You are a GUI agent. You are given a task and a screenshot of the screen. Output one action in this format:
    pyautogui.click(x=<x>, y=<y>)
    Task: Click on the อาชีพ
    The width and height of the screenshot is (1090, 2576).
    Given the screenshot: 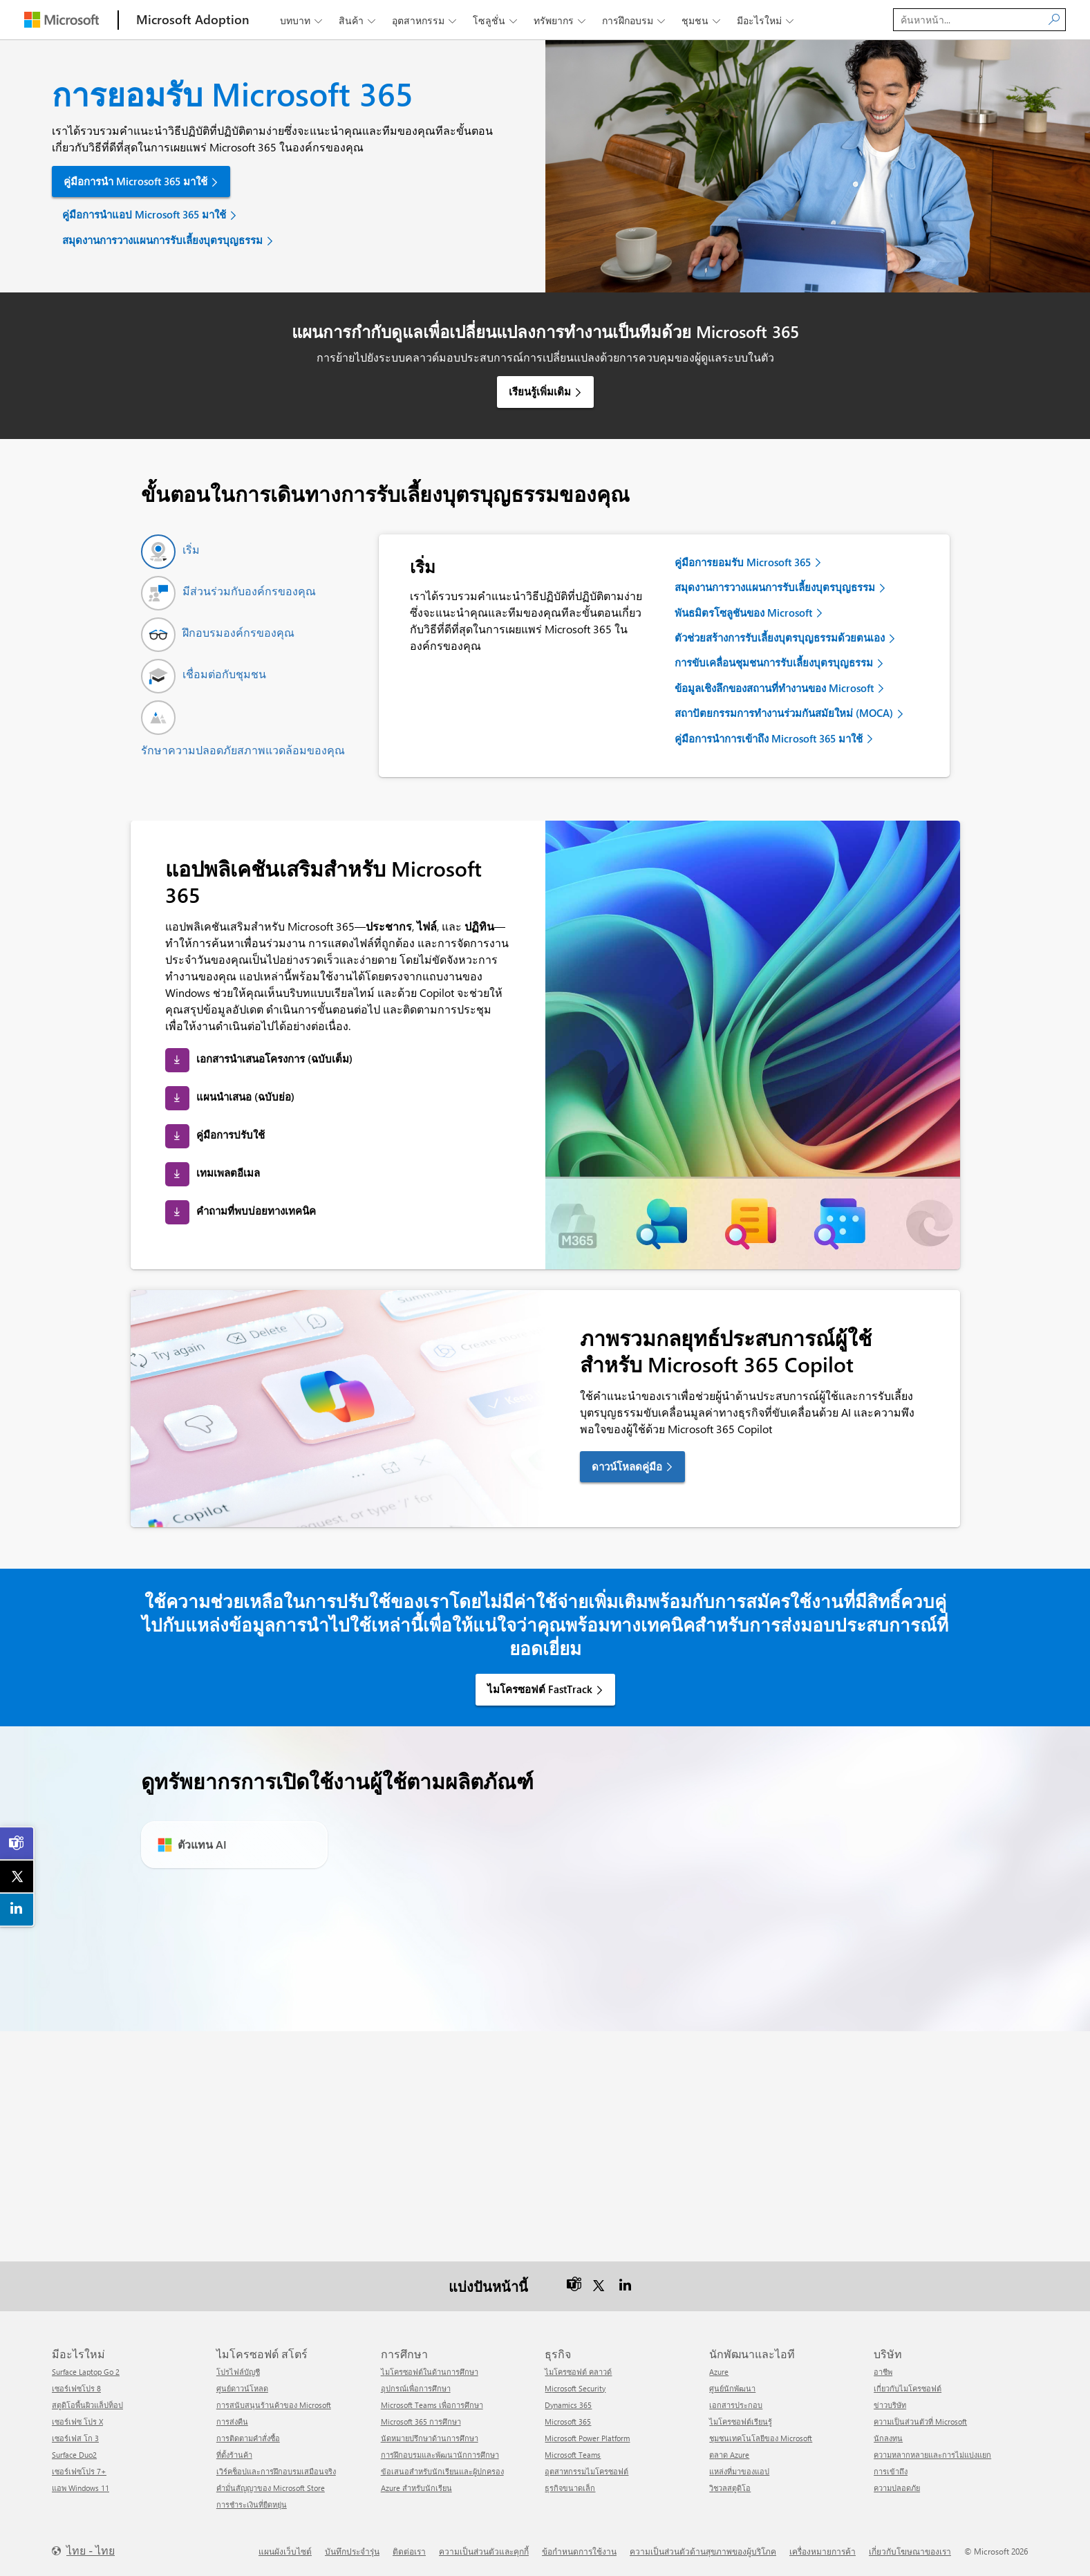 What is the action you would take?
    pyautogui.click(x=883, y=2372)
    